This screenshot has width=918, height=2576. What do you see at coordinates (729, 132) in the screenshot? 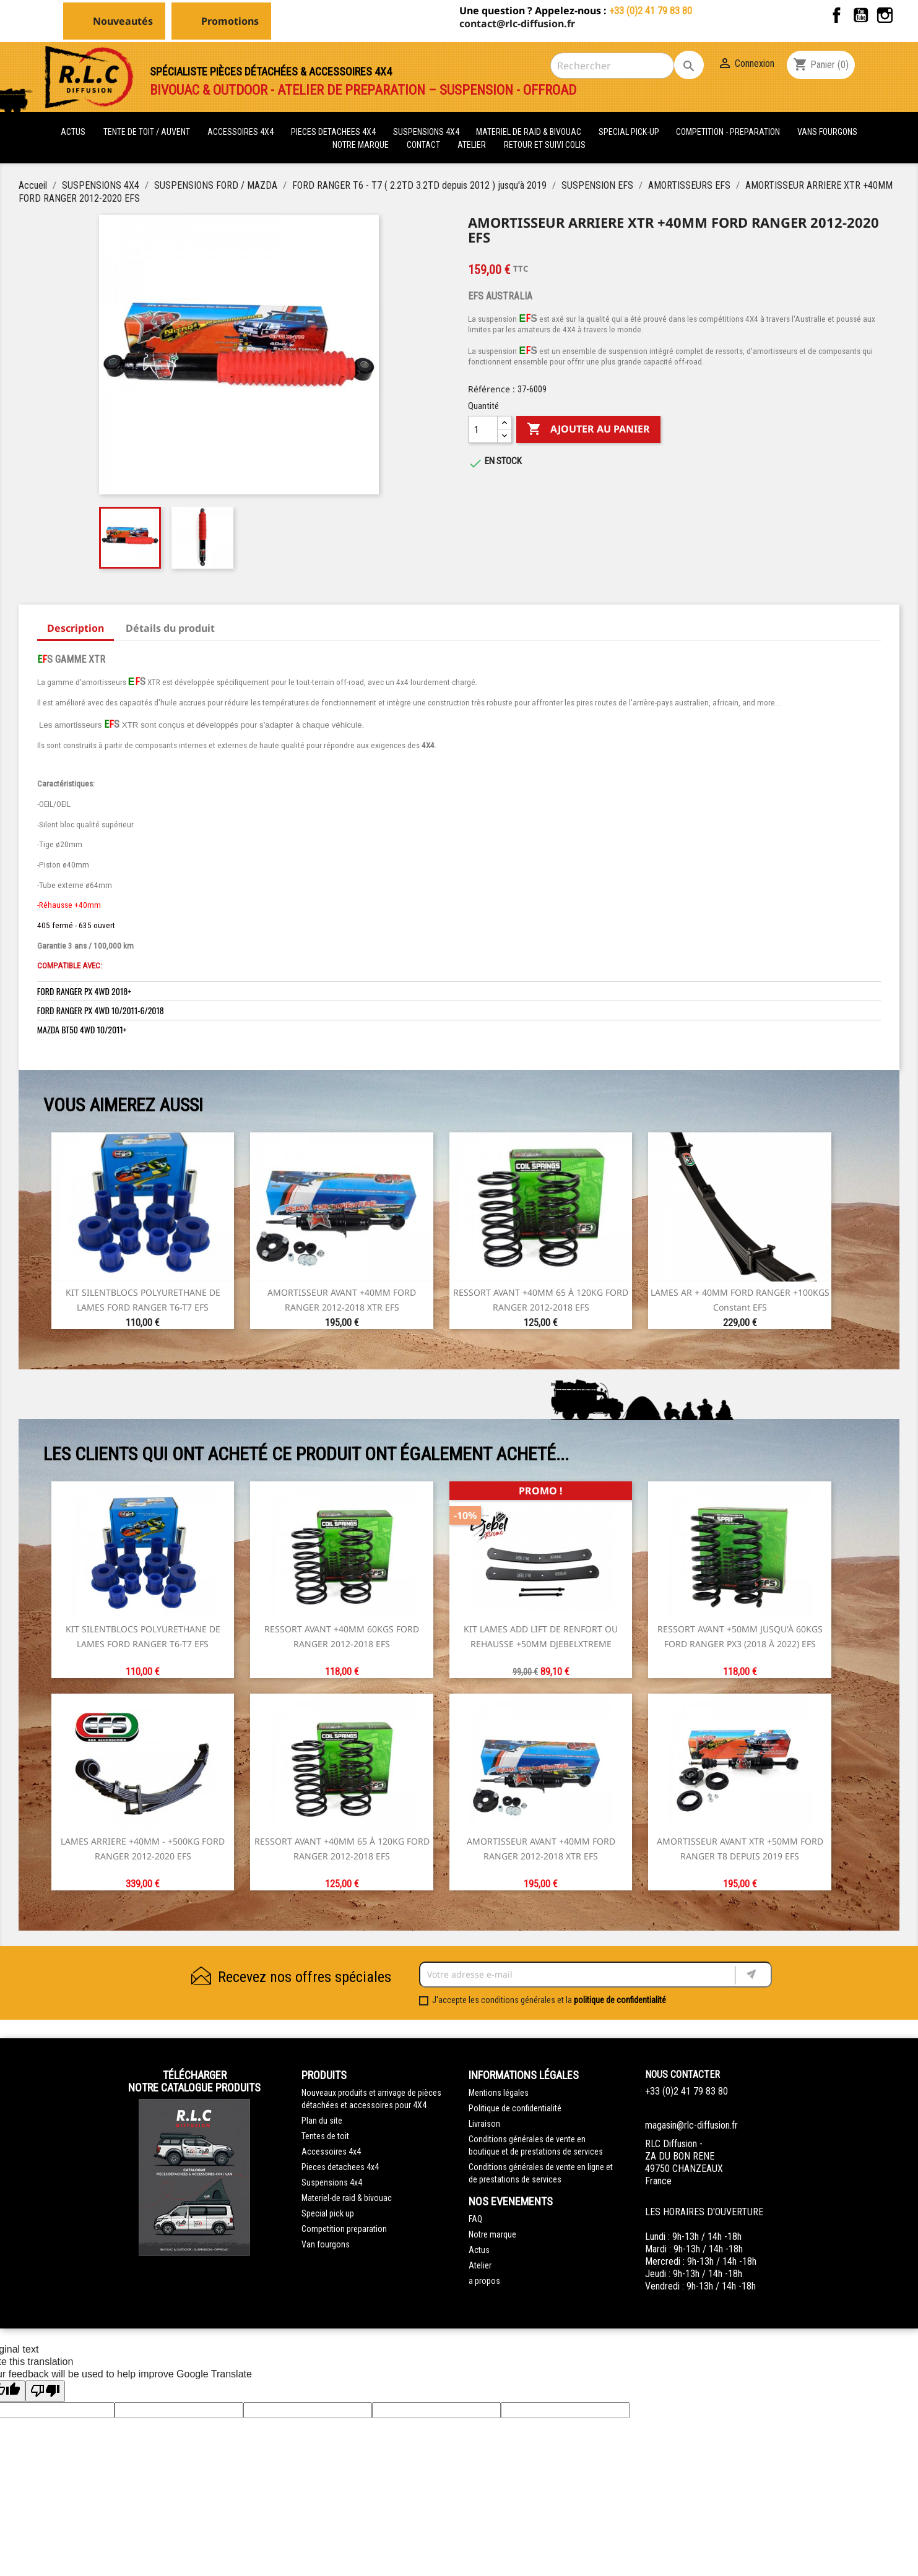
I see `COMPETITION - PREPARATION` at bounding box center [729, 132].